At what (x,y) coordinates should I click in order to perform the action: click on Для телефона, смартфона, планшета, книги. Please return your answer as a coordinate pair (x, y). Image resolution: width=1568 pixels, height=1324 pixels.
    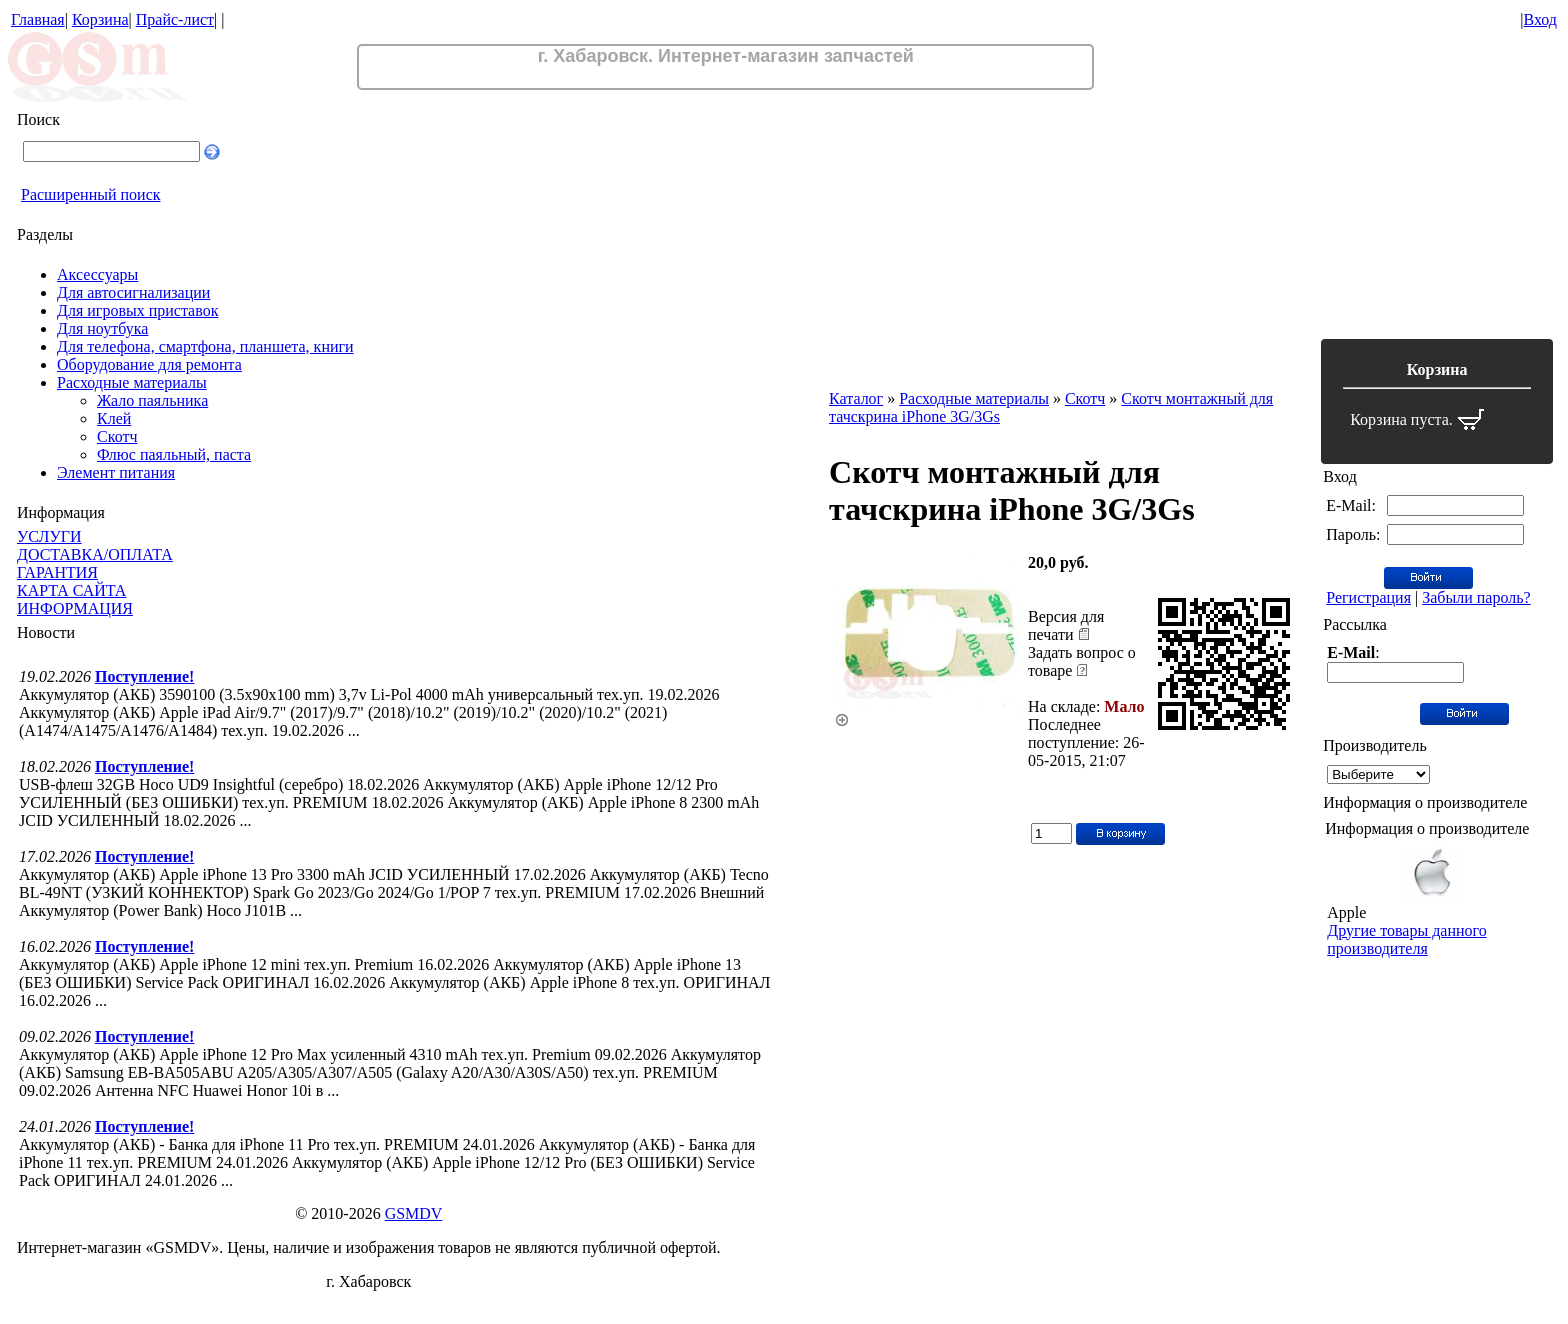
    Looking at the image, I should click on (205, 346).